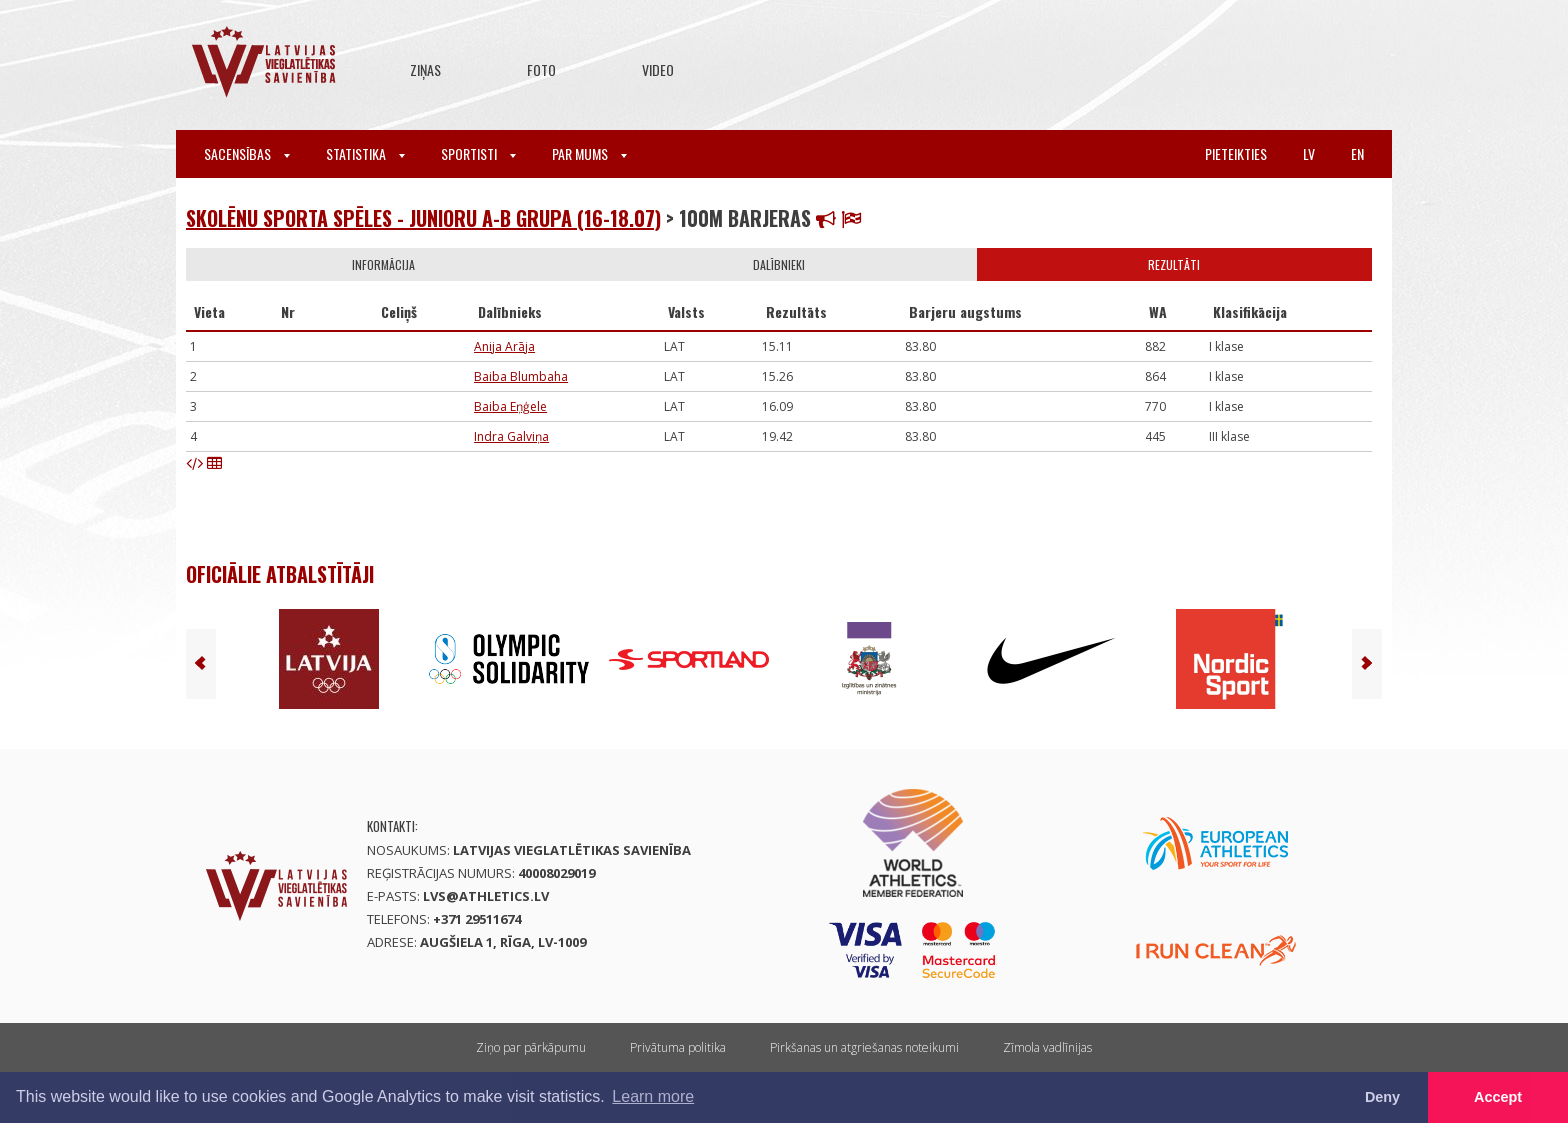  Describe the element at coordinates (1047, 1047) in the screenshot. I see `Zīmola vadlīnijas` at that location.